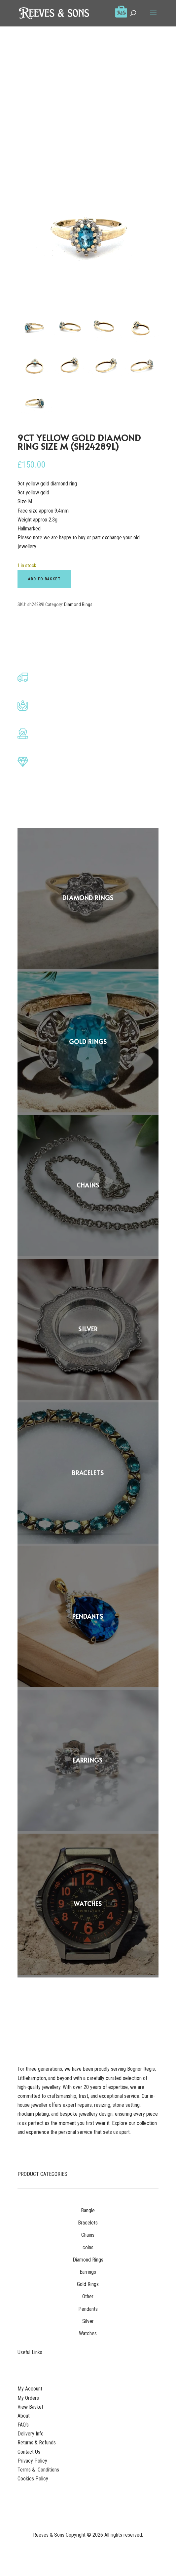 Image resolution: width=176 pixels, height=2576 pixels. What do you see at coordinates (88, 2321) in the screenshot?
I see `Silver` at bounding box center [88, 2321].